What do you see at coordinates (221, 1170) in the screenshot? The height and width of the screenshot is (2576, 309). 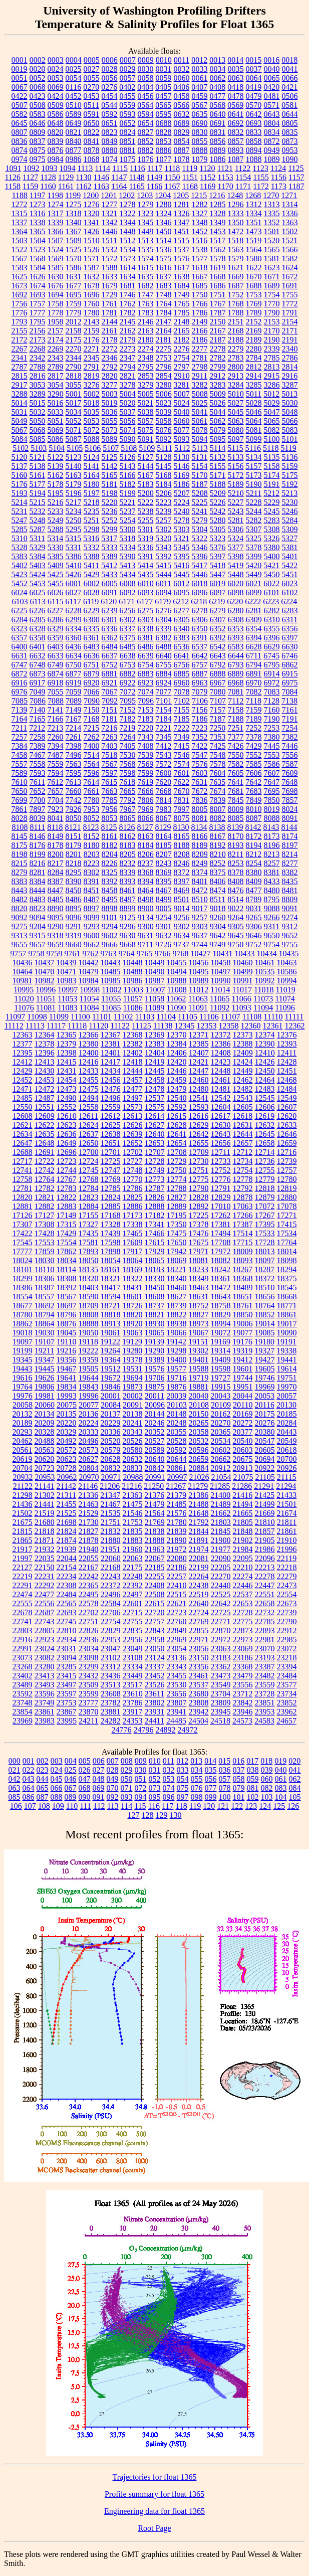 I see `12752` at bounding box center [221, 1170].